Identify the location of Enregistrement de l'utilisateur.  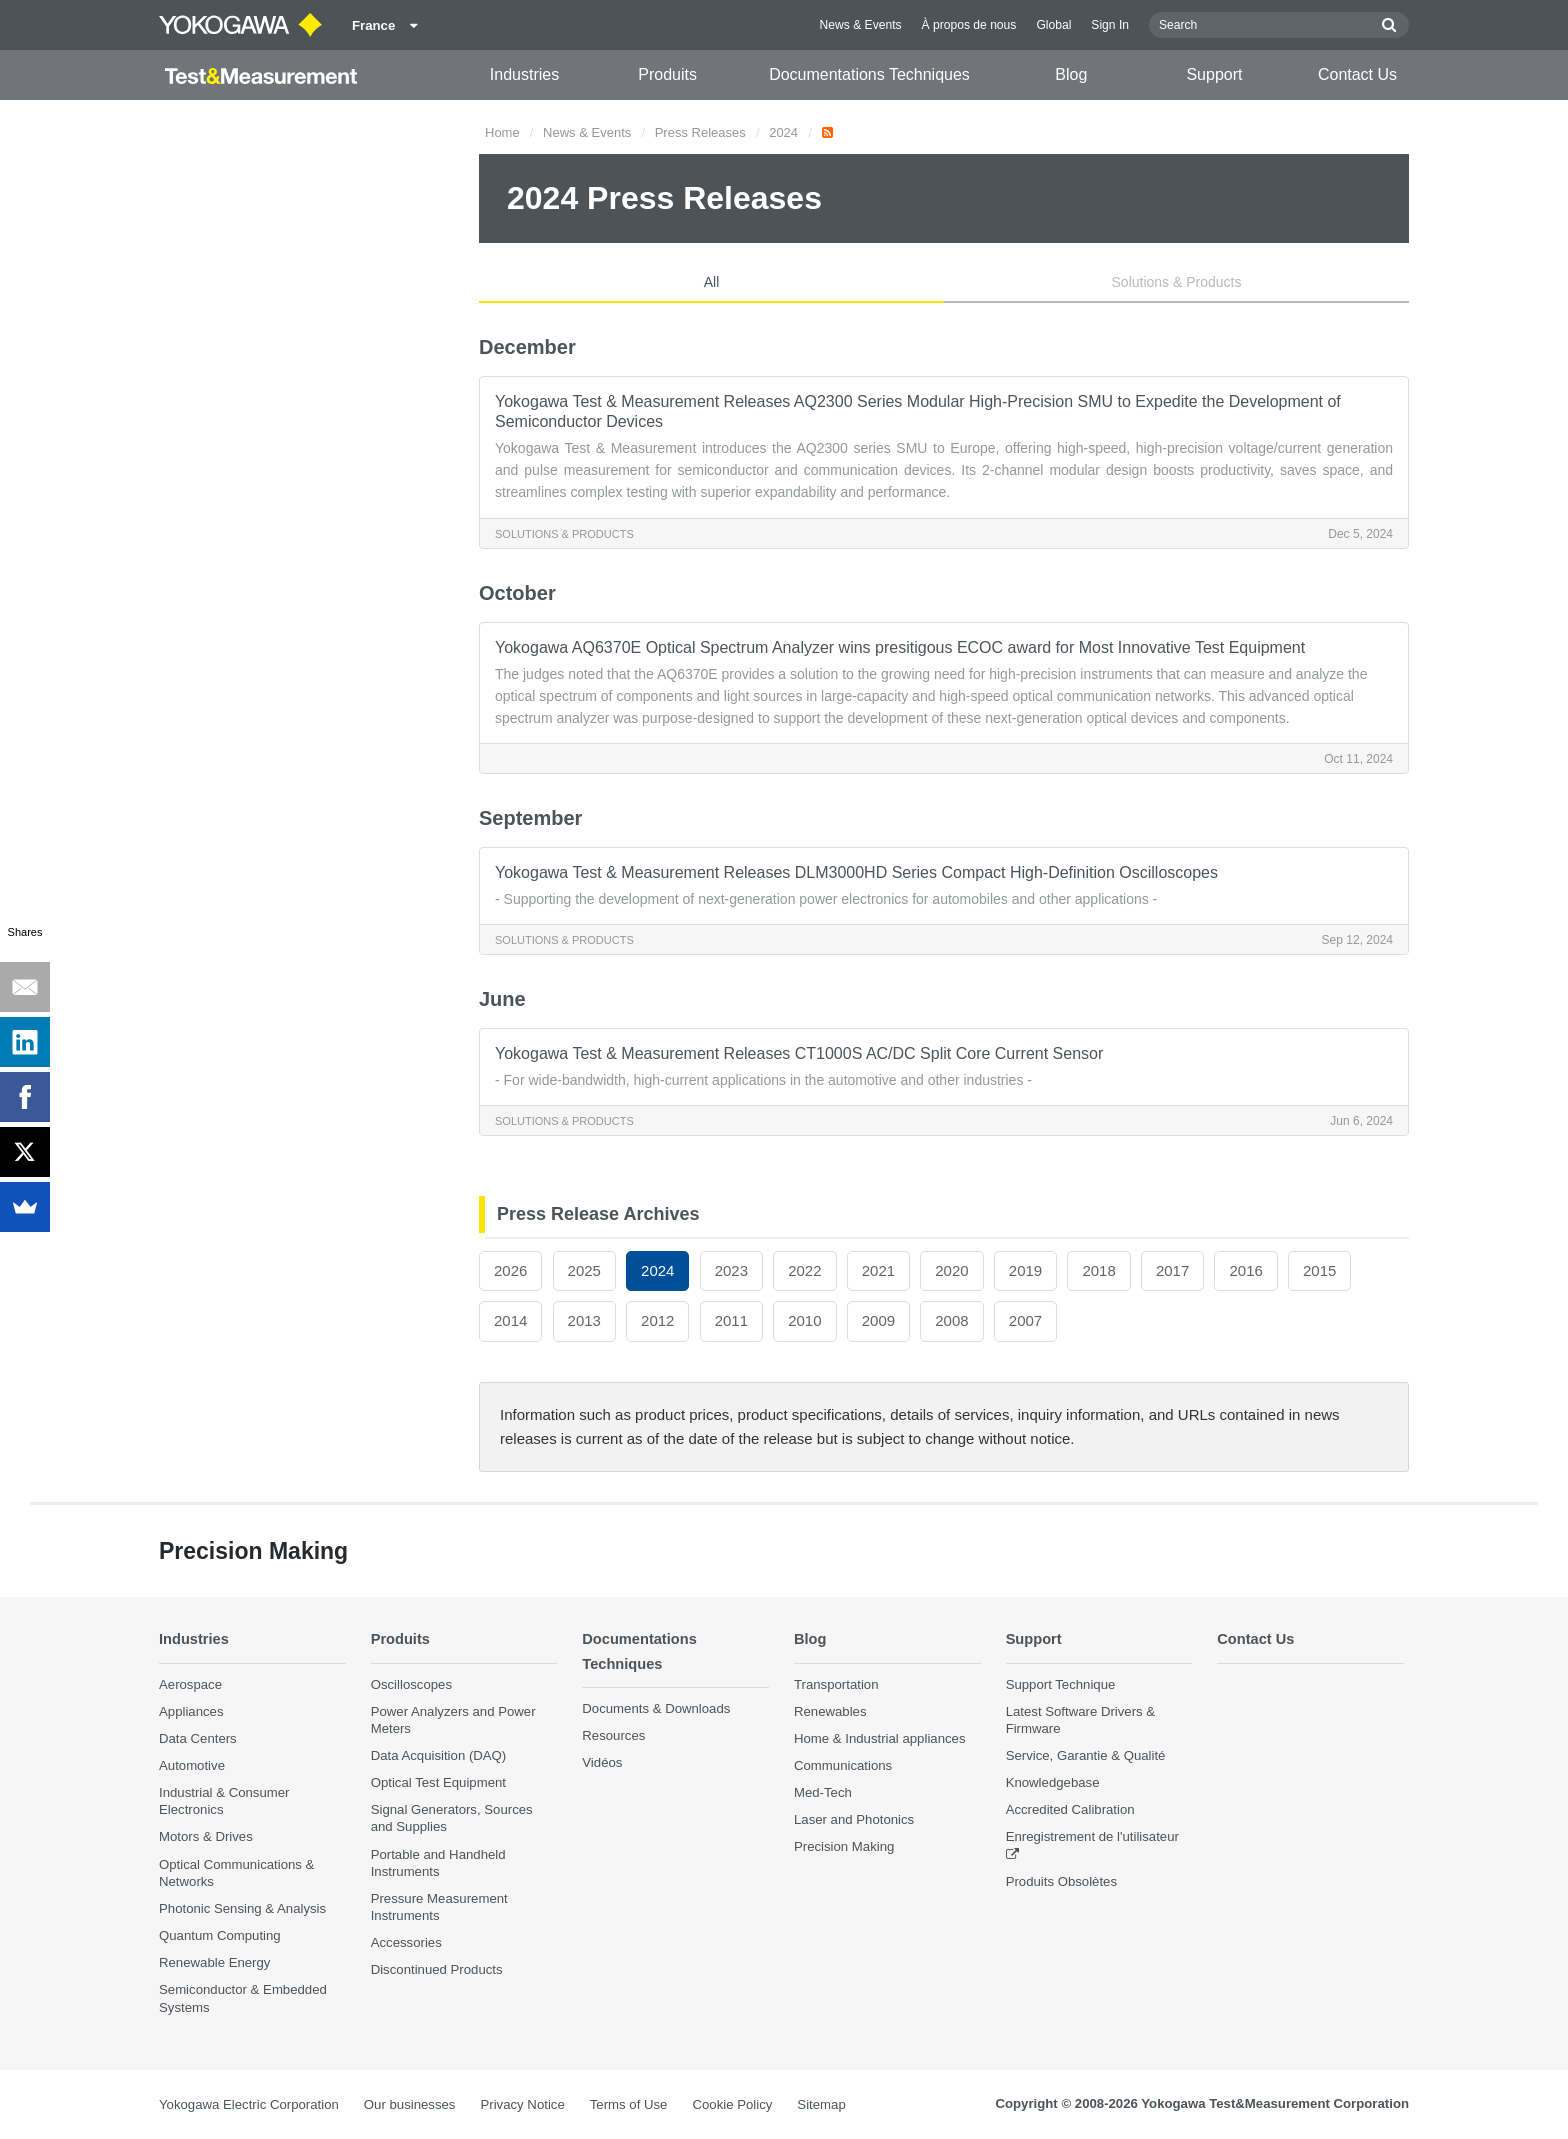
(1092, 1837).